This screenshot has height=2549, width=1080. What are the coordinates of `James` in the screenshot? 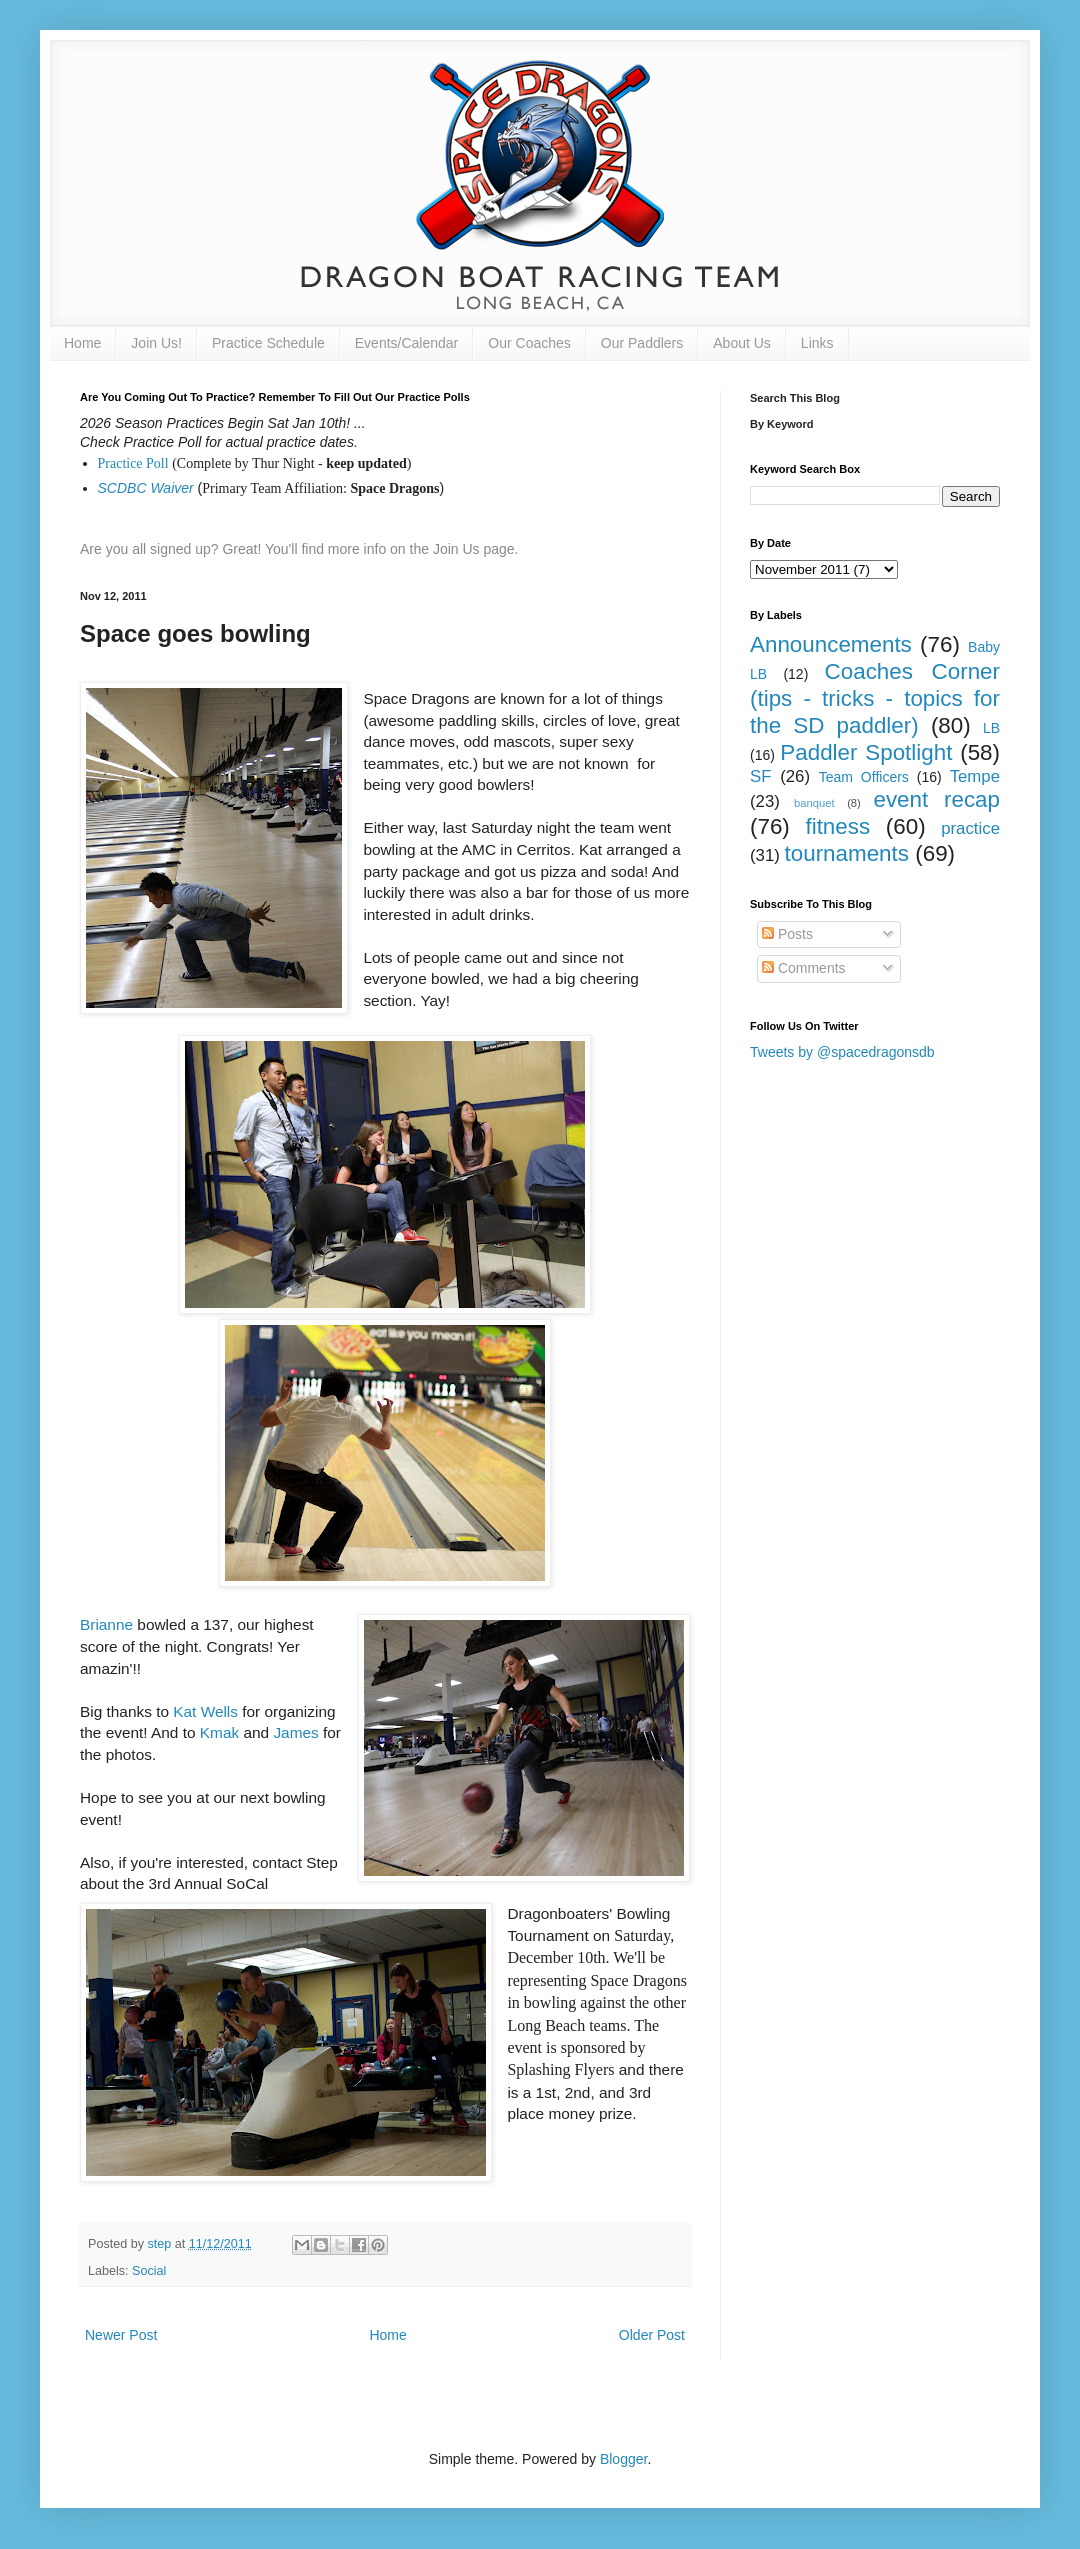 It's located at (295, 1732).